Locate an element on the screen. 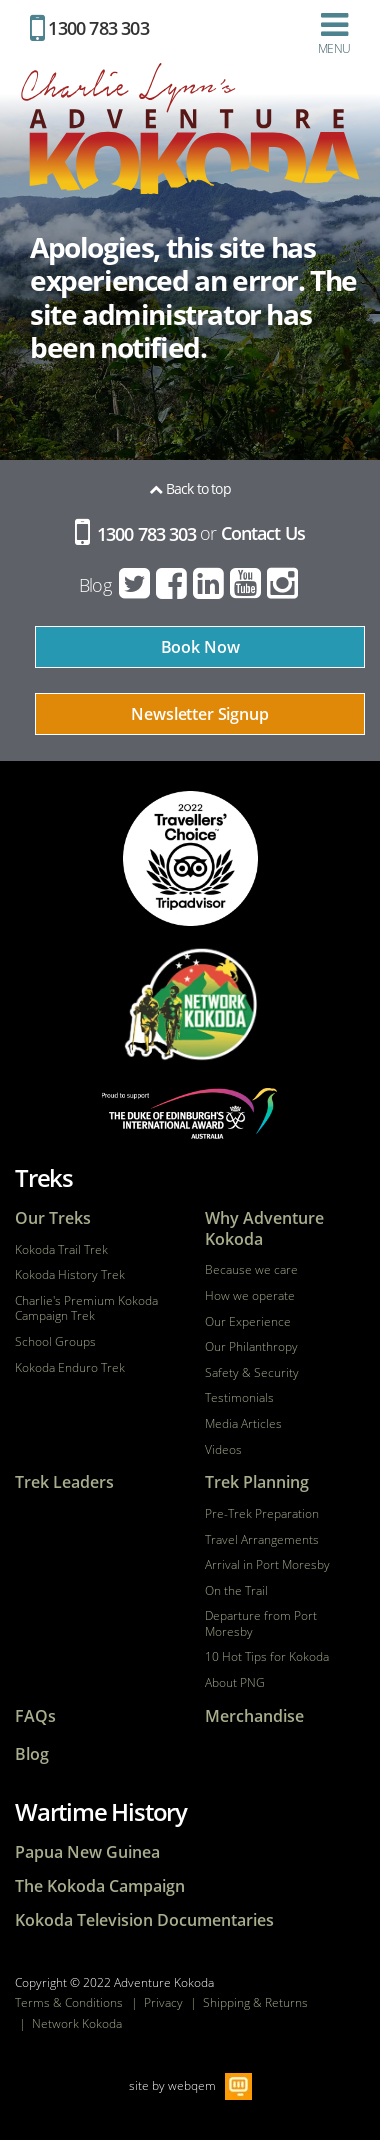 The image size is (380, 2140). Merchandise is located at coordinates (254, 1716).